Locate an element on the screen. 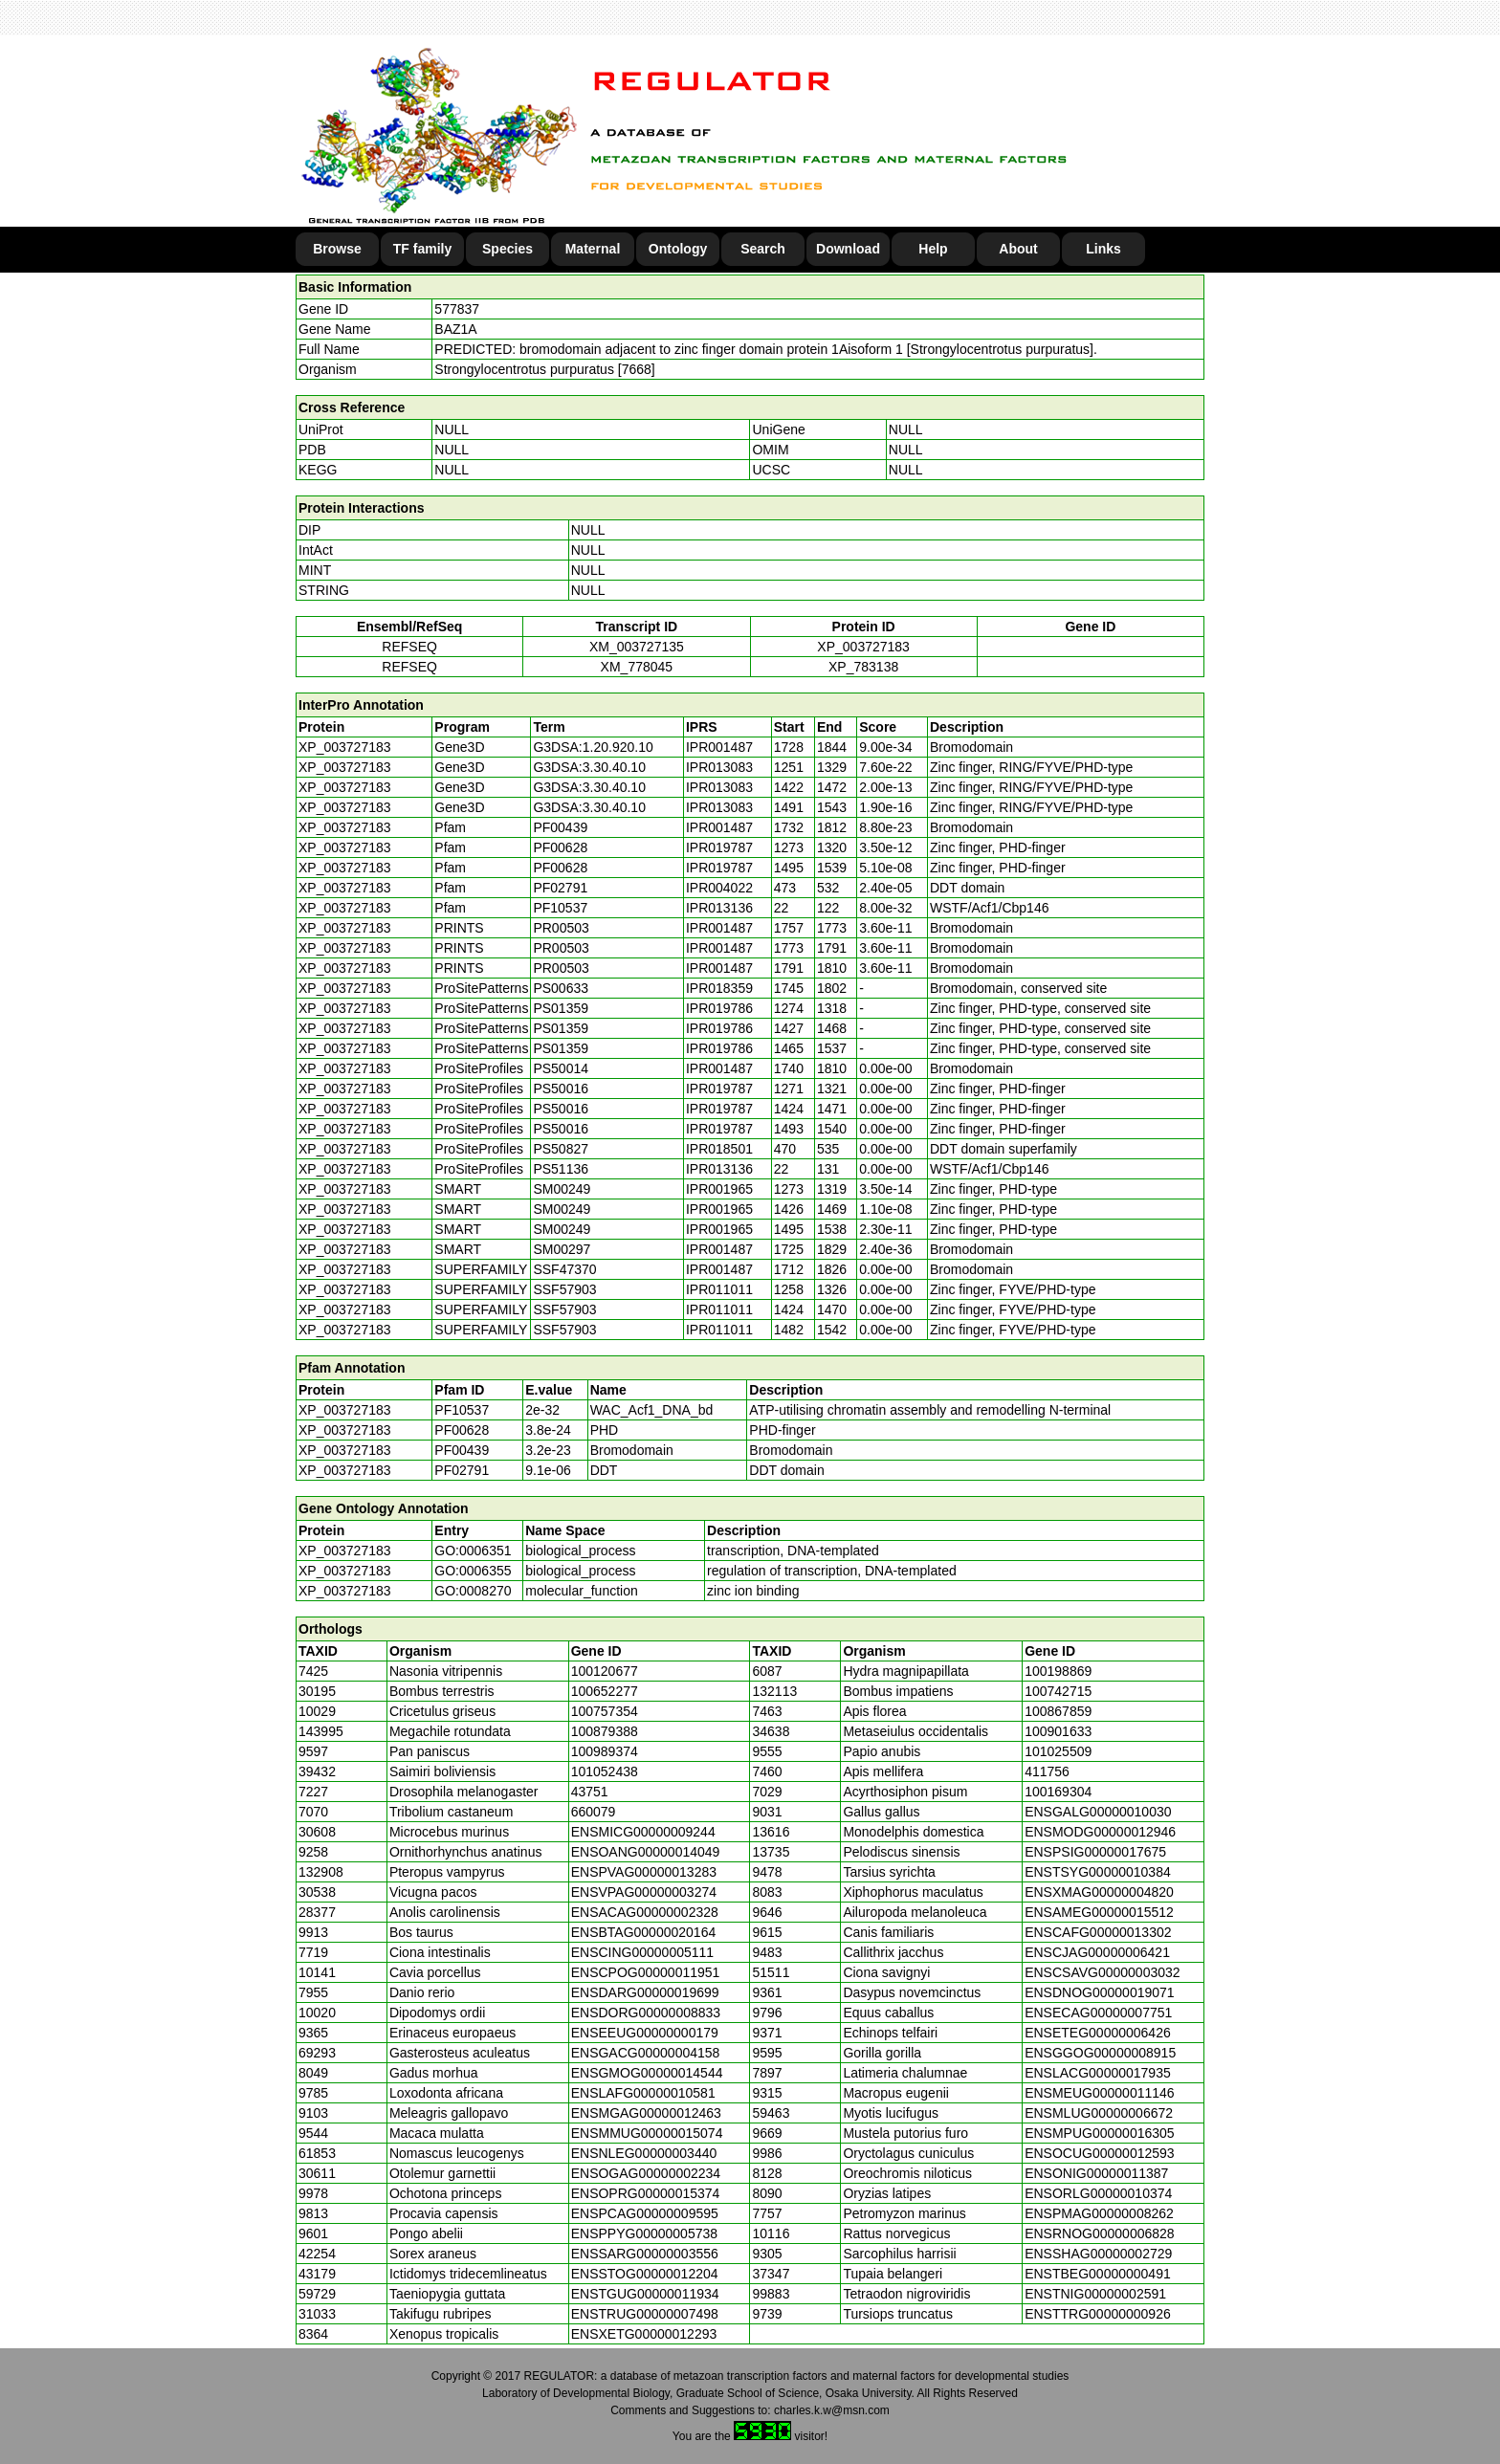 The height and width of the screenshot is (2464, 1500). ENSDNOG00000019071 is located at coordinates (1099, 1992).